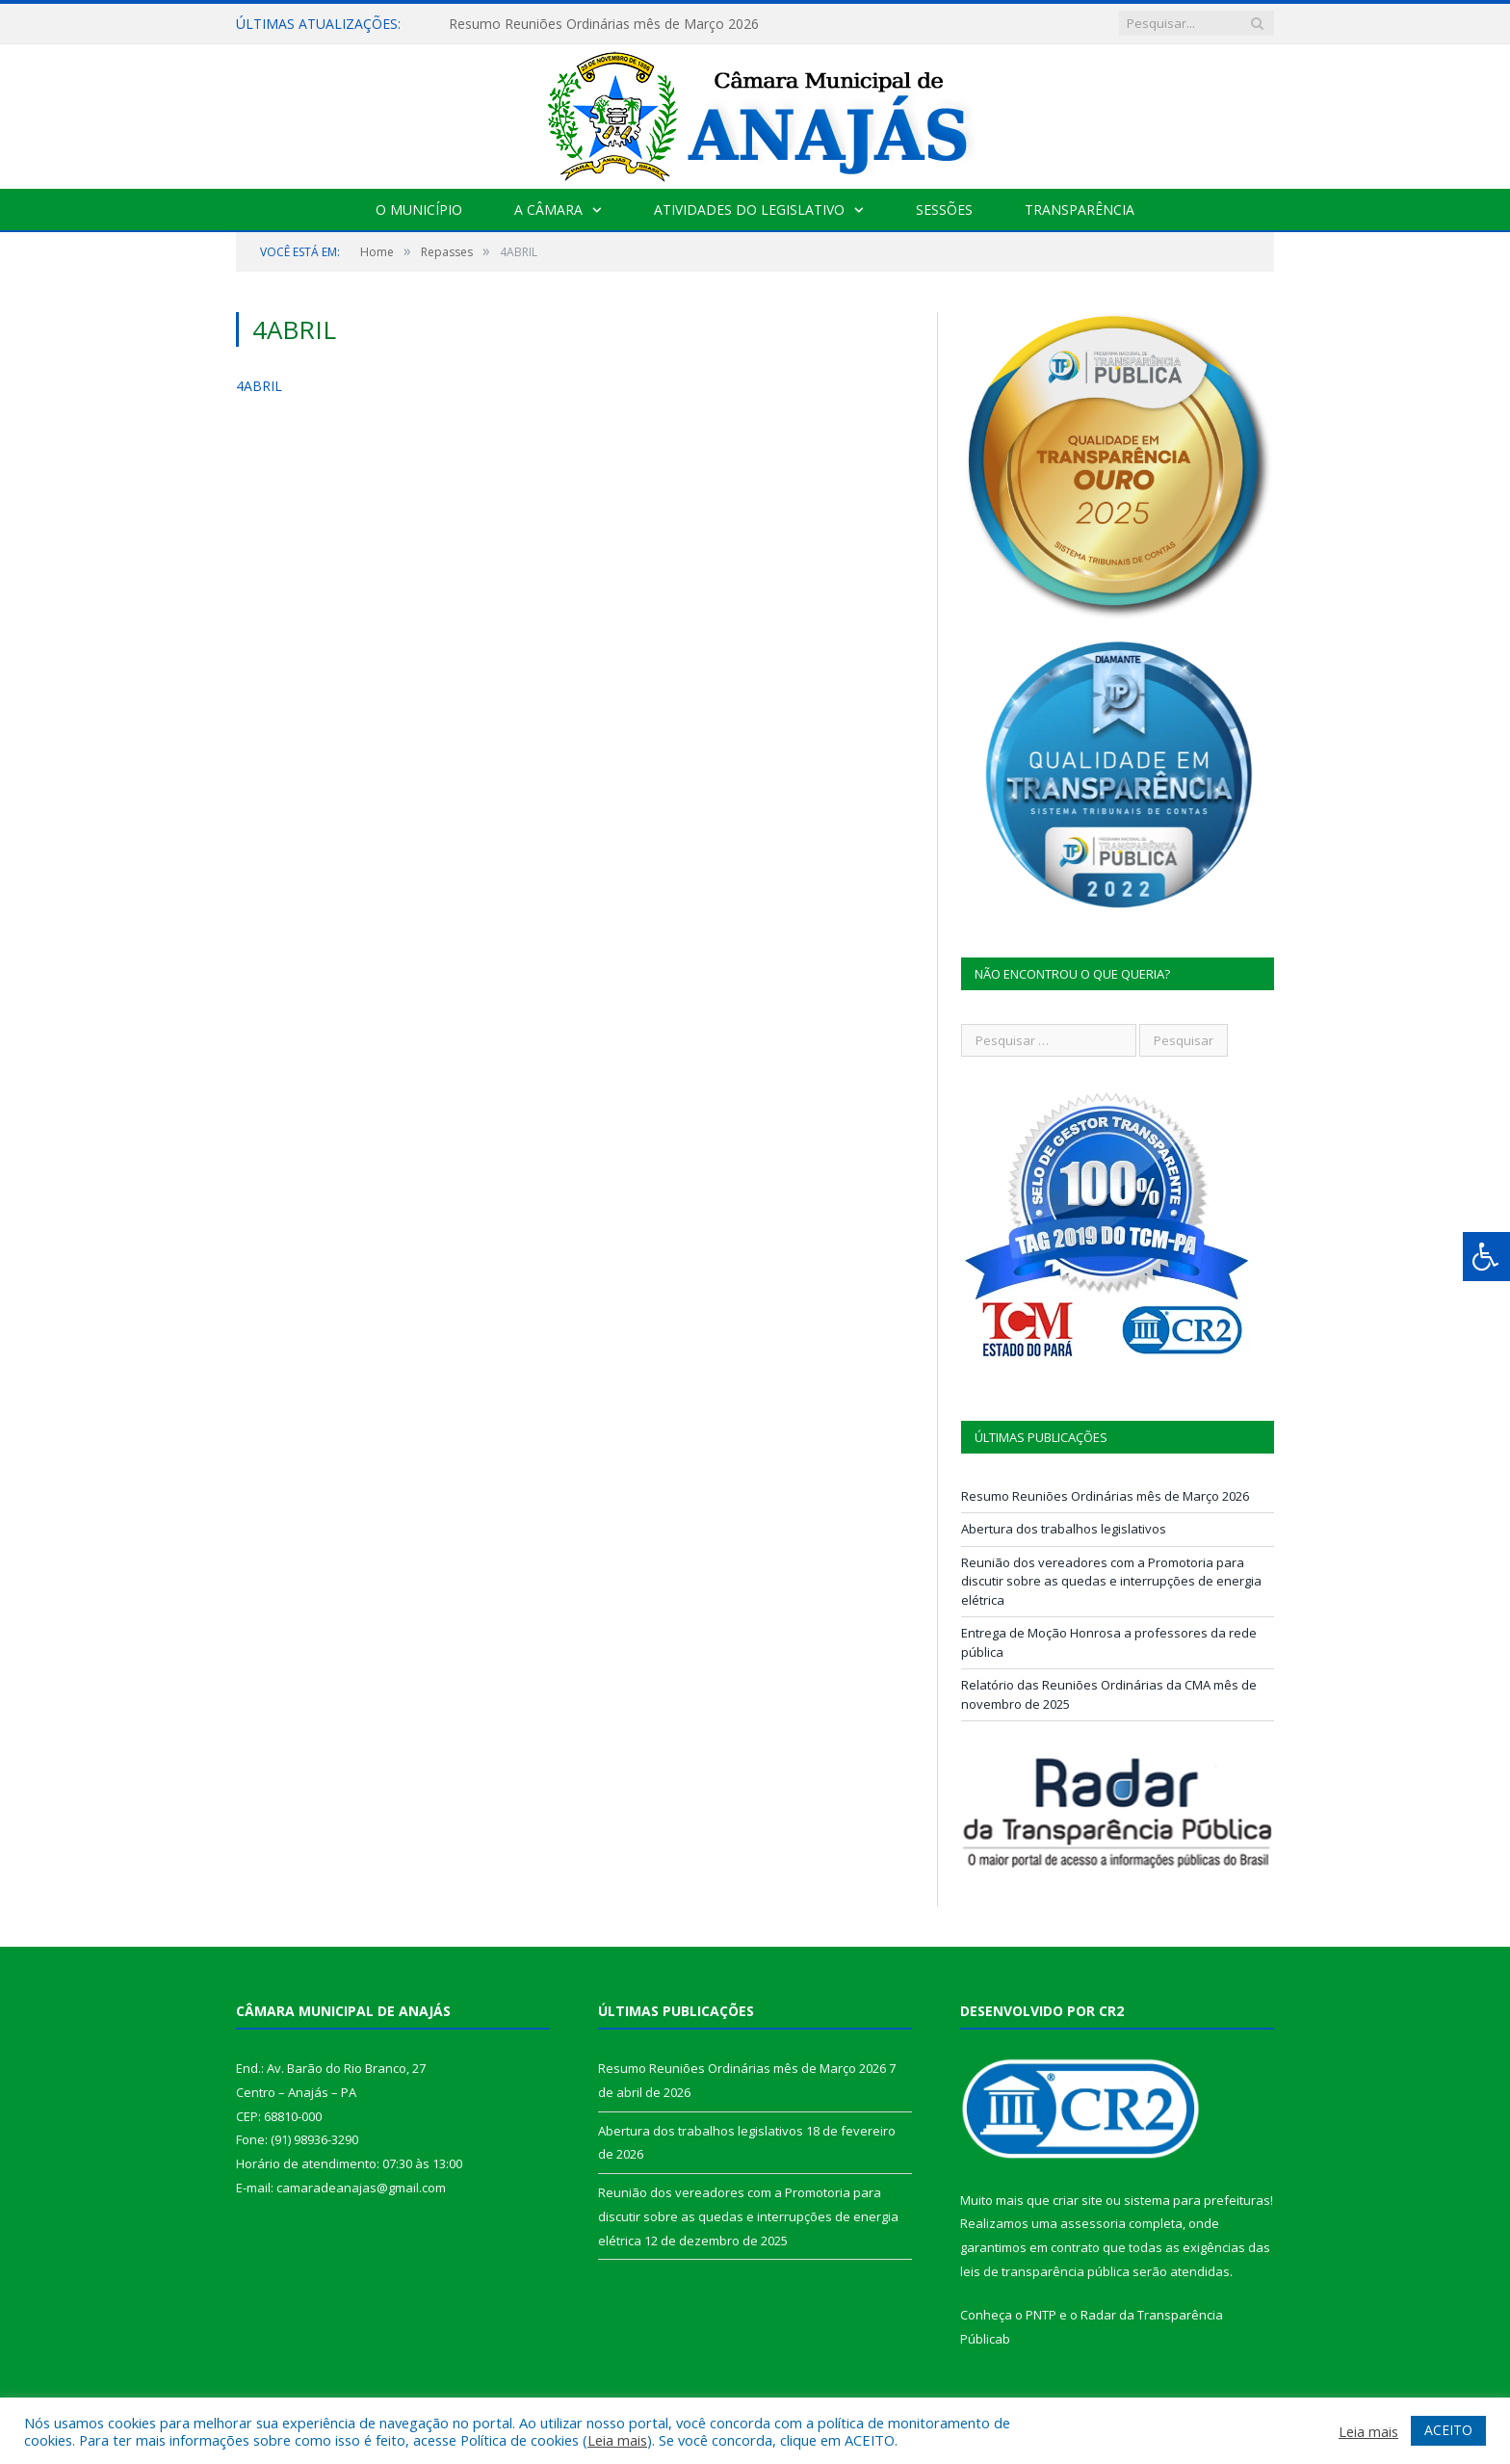 This screenshot has width=1510, height=2464. What do you see at coordinates (1041, 2314) in the screenshot?
I see `PNTP` at bounding box center [1041, 2314].